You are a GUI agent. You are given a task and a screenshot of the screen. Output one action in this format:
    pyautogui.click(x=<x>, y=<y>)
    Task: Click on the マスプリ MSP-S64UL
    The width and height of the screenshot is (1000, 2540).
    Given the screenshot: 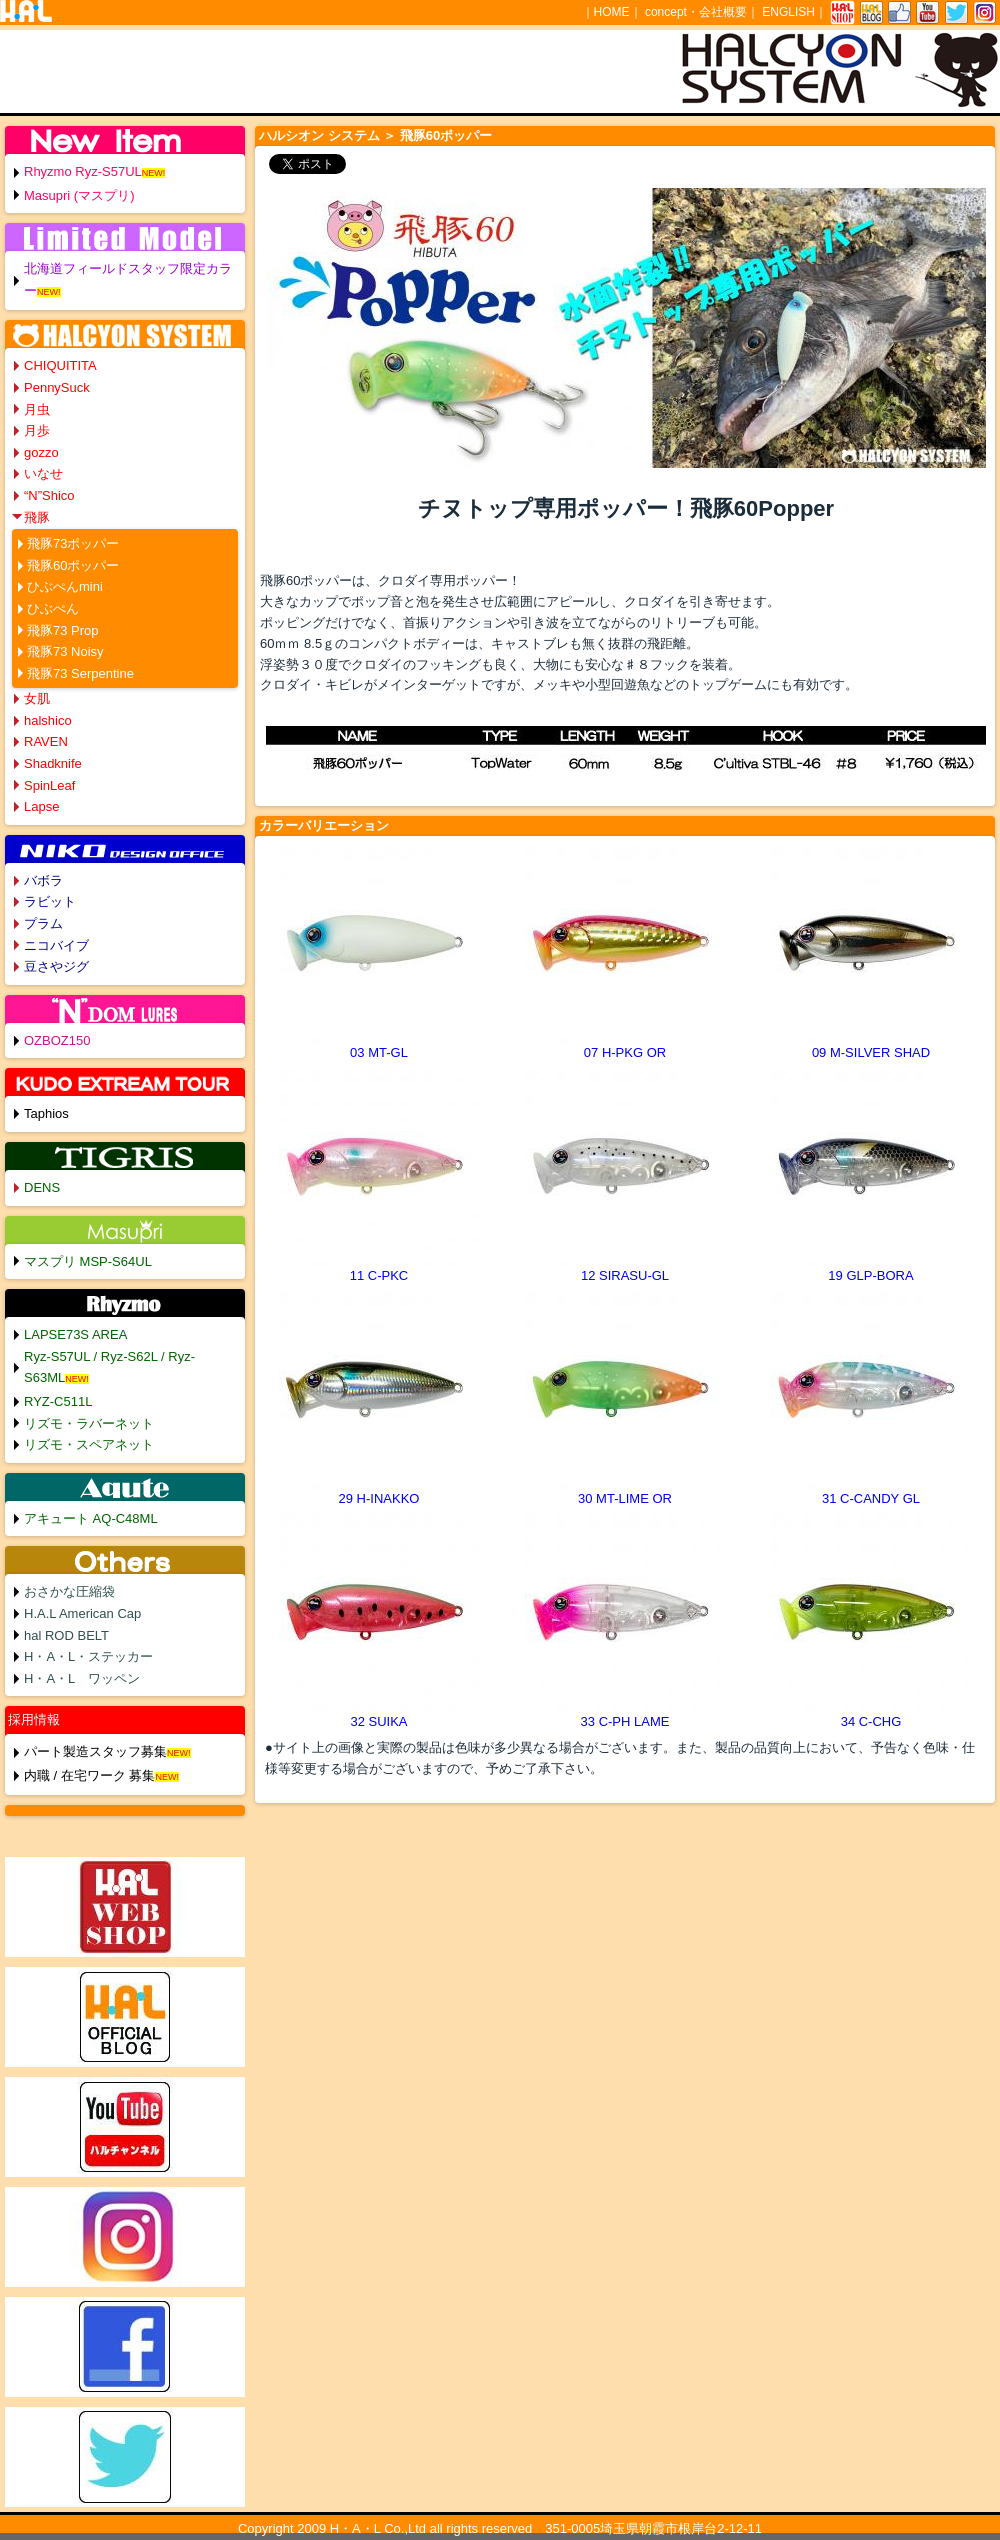 What is the action you would take?
    pyautogui.click(x=88, y=1261)
    